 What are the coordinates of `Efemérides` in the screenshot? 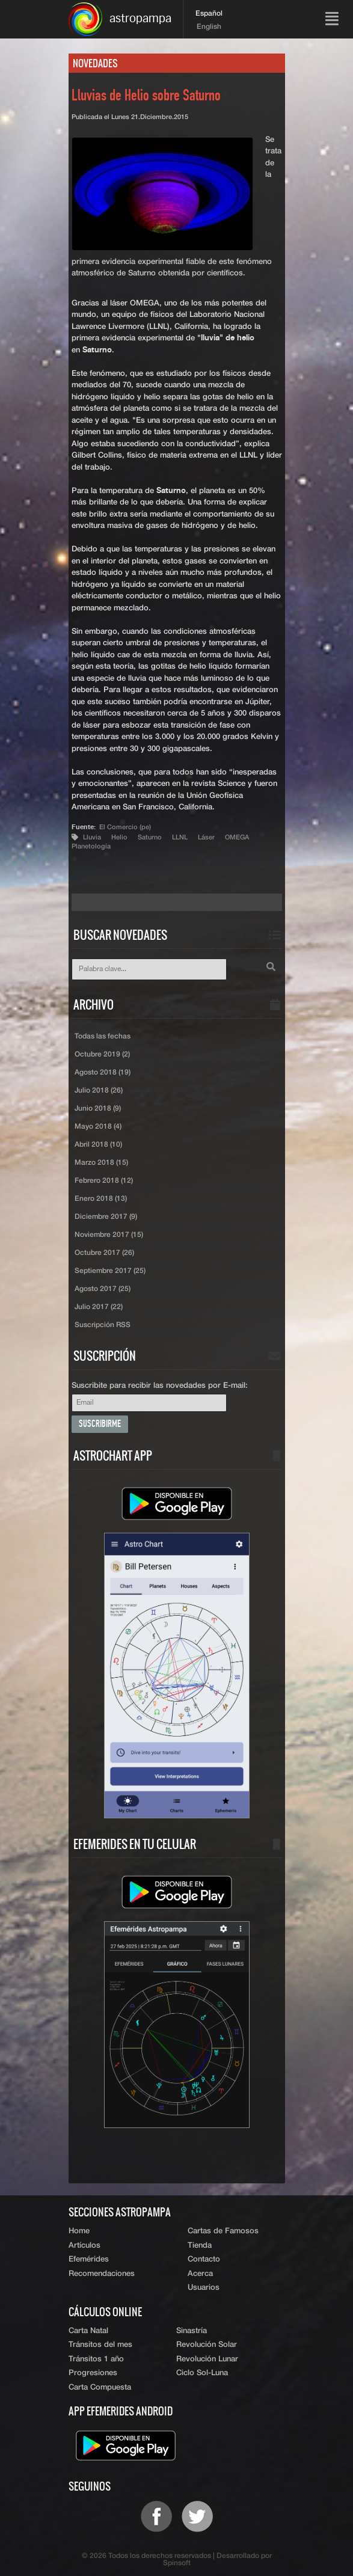 It's located at (89, 2259).